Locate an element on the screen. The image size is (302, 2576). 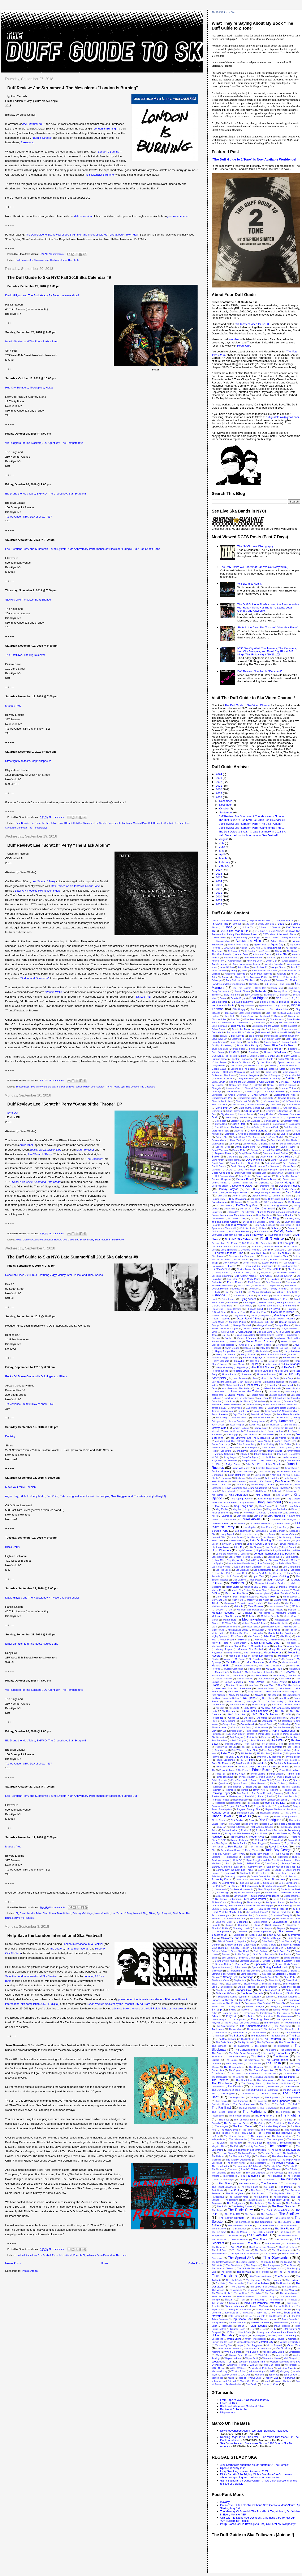
Manu Chao is located at coordinates (261, 1590).